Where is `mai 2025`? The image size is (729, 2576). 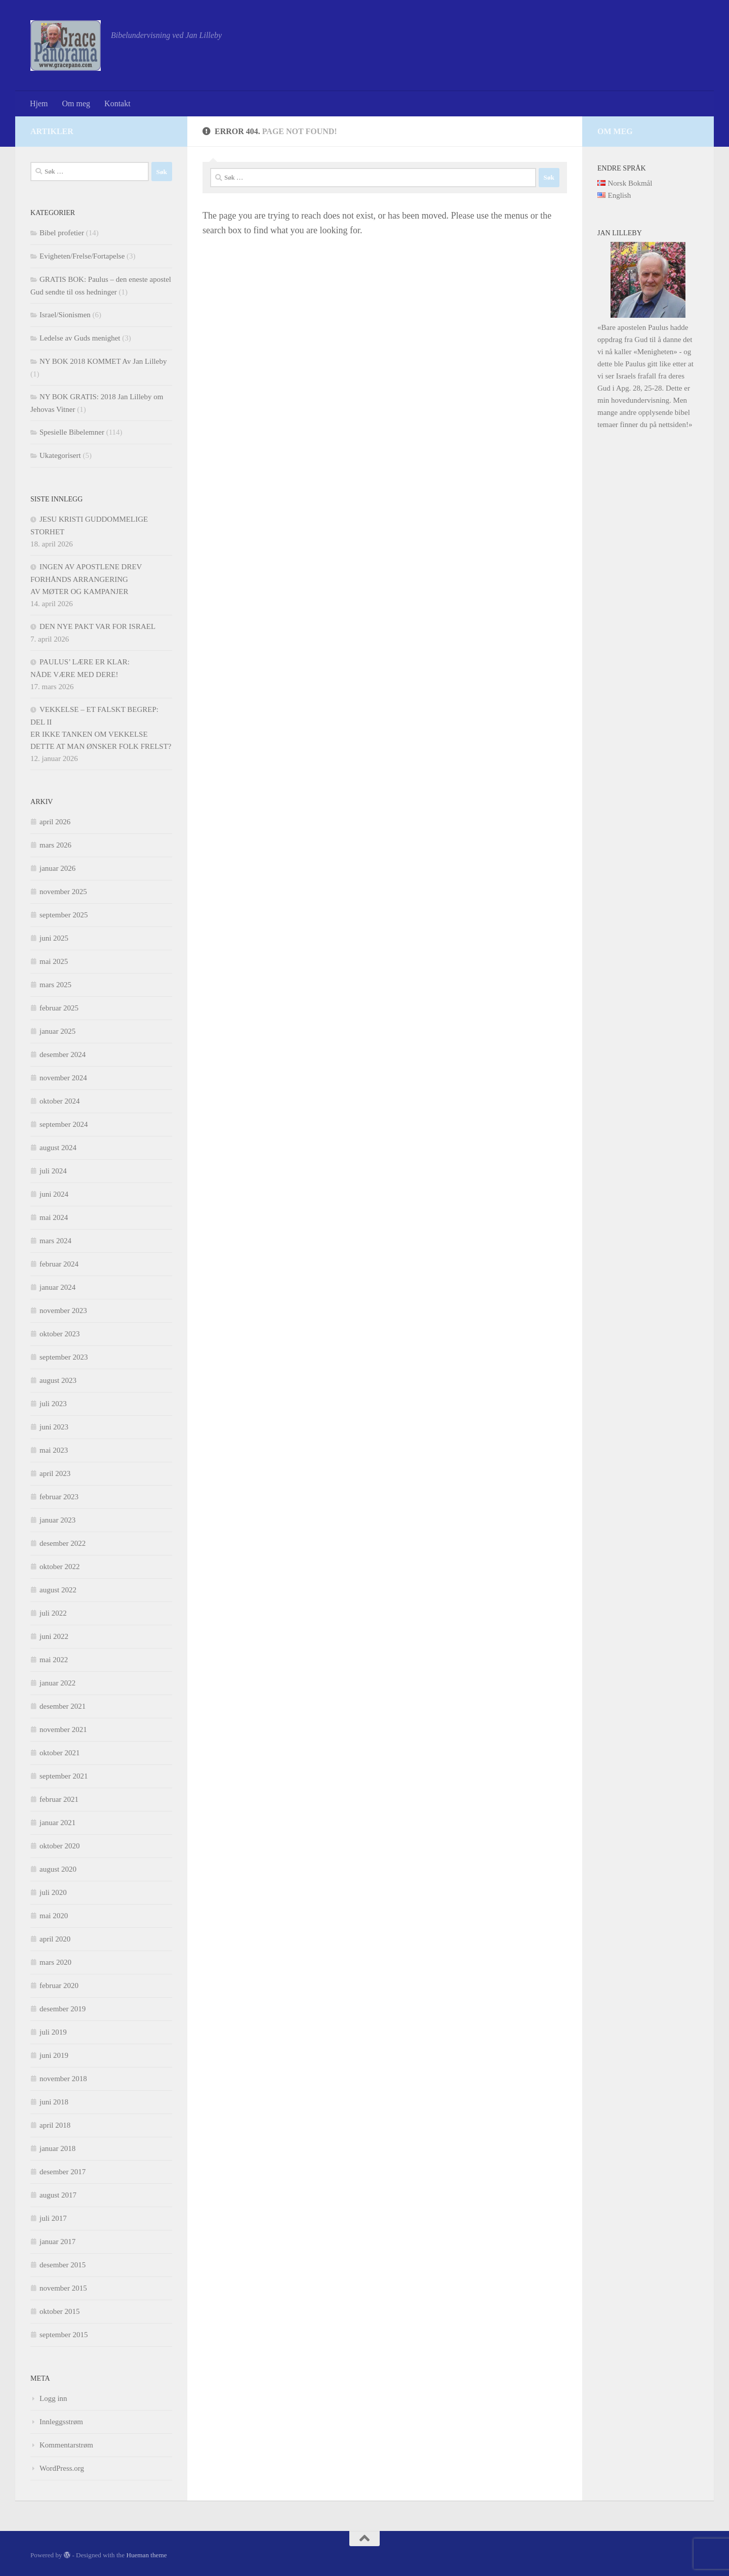
mai 2025 is located at coordinates (53, 961).